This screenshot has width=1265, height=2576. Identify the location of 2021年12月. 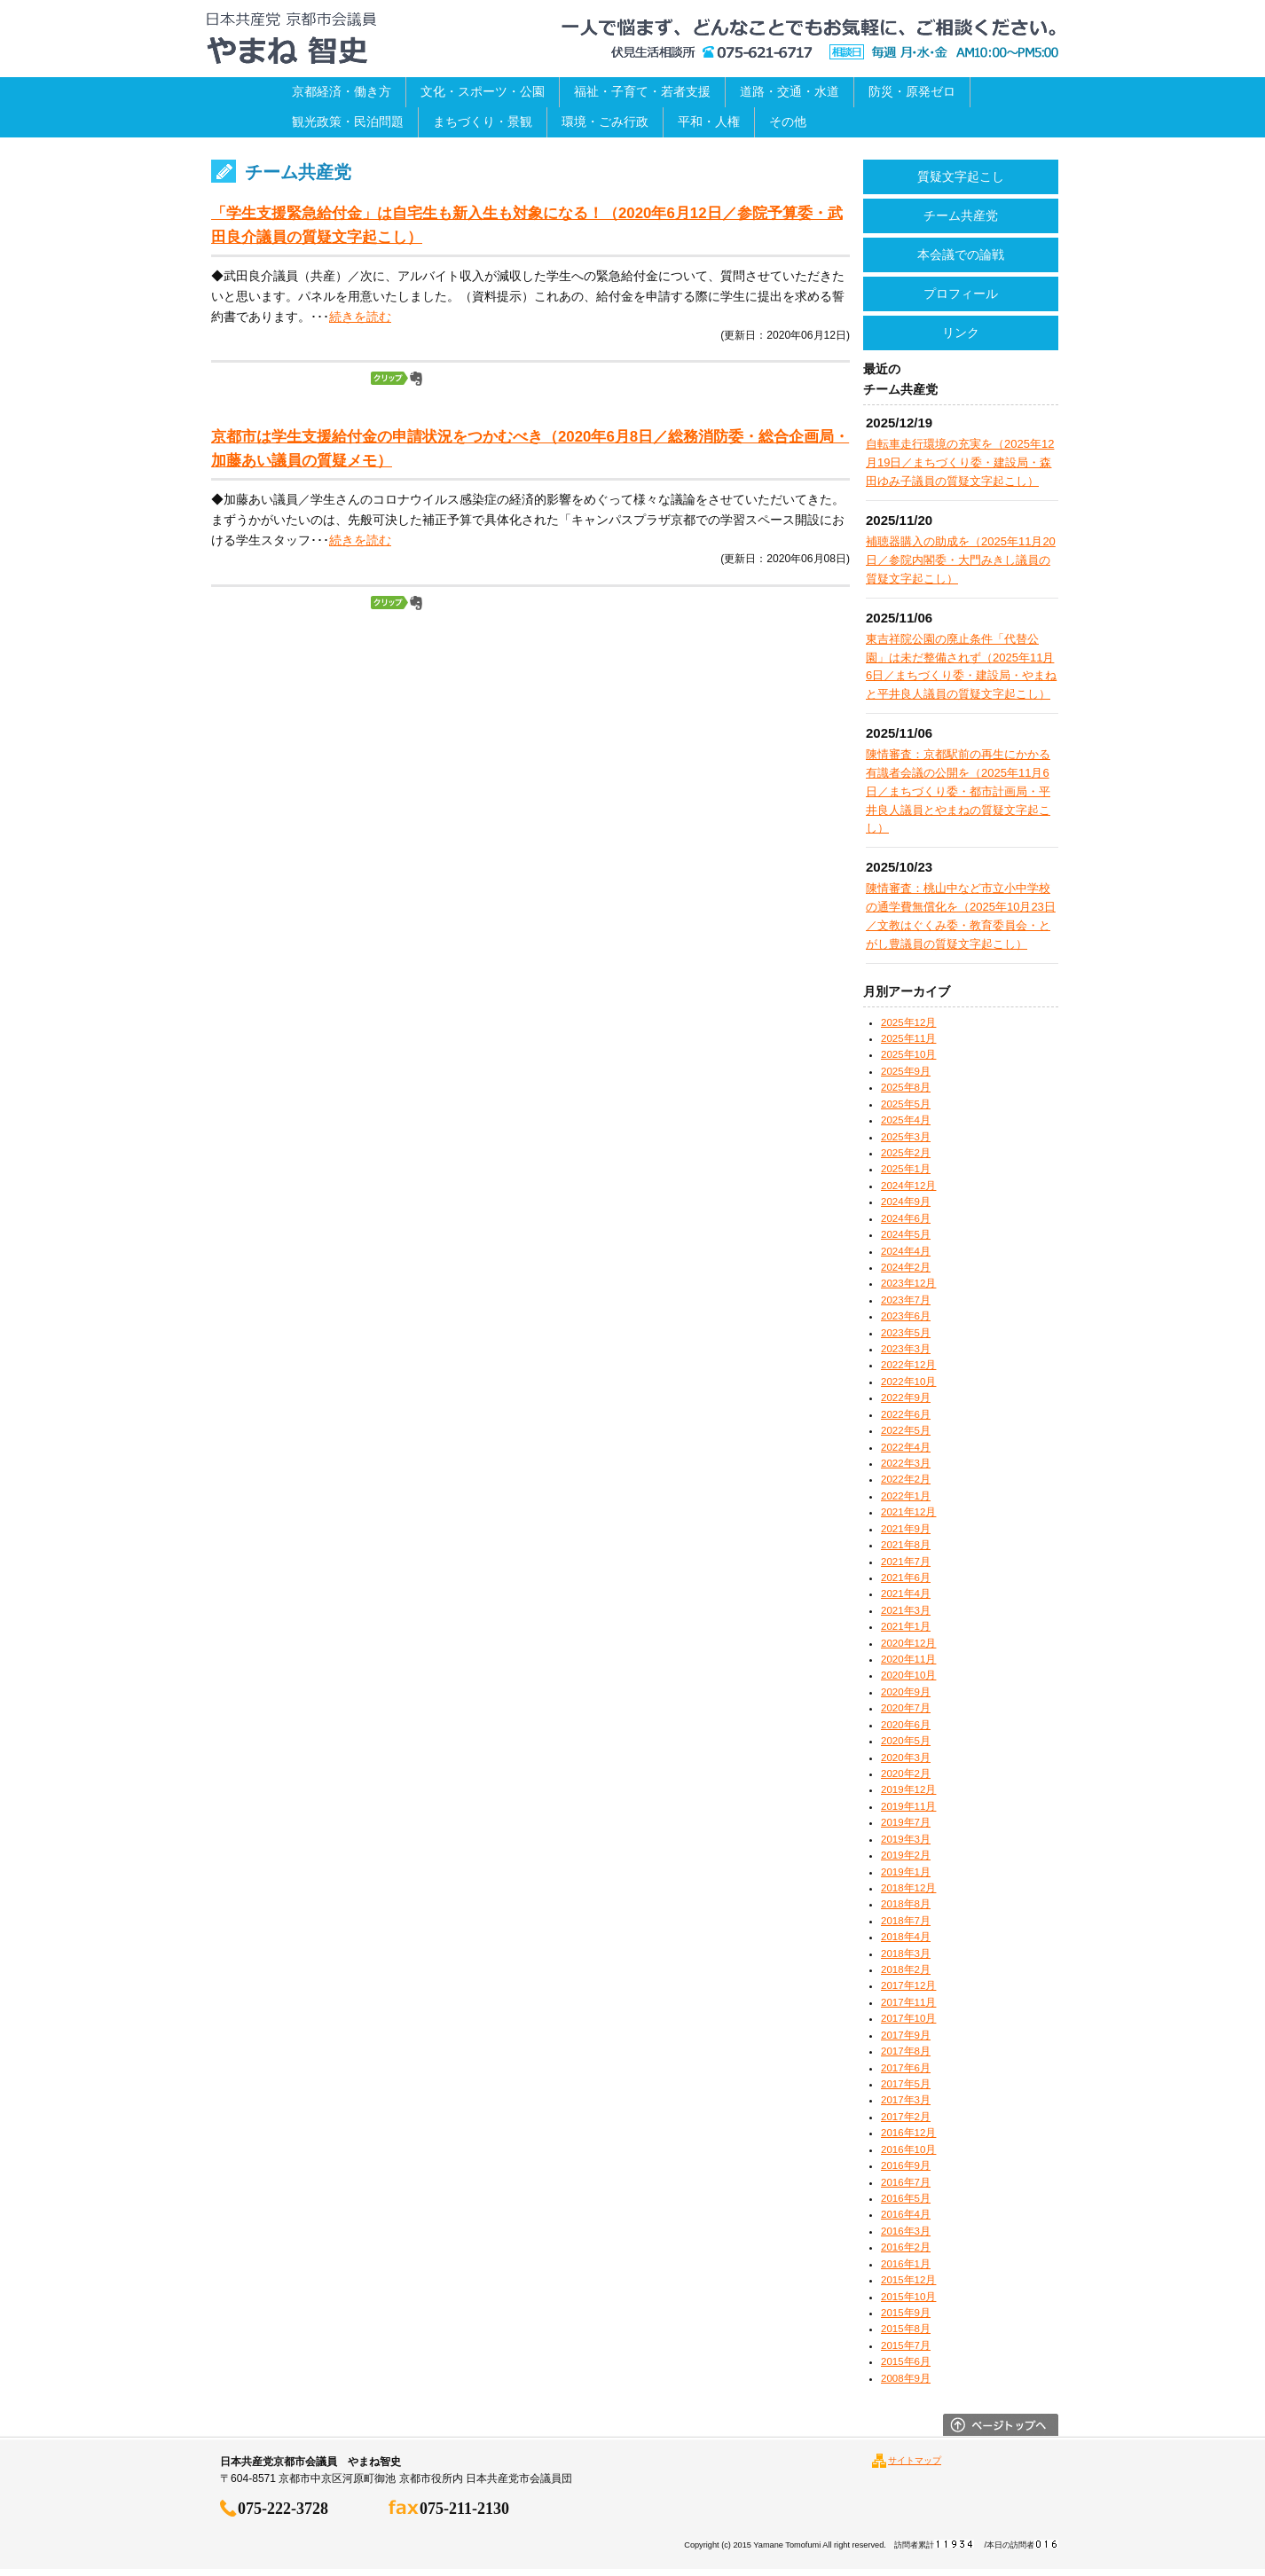
(908, 1512).